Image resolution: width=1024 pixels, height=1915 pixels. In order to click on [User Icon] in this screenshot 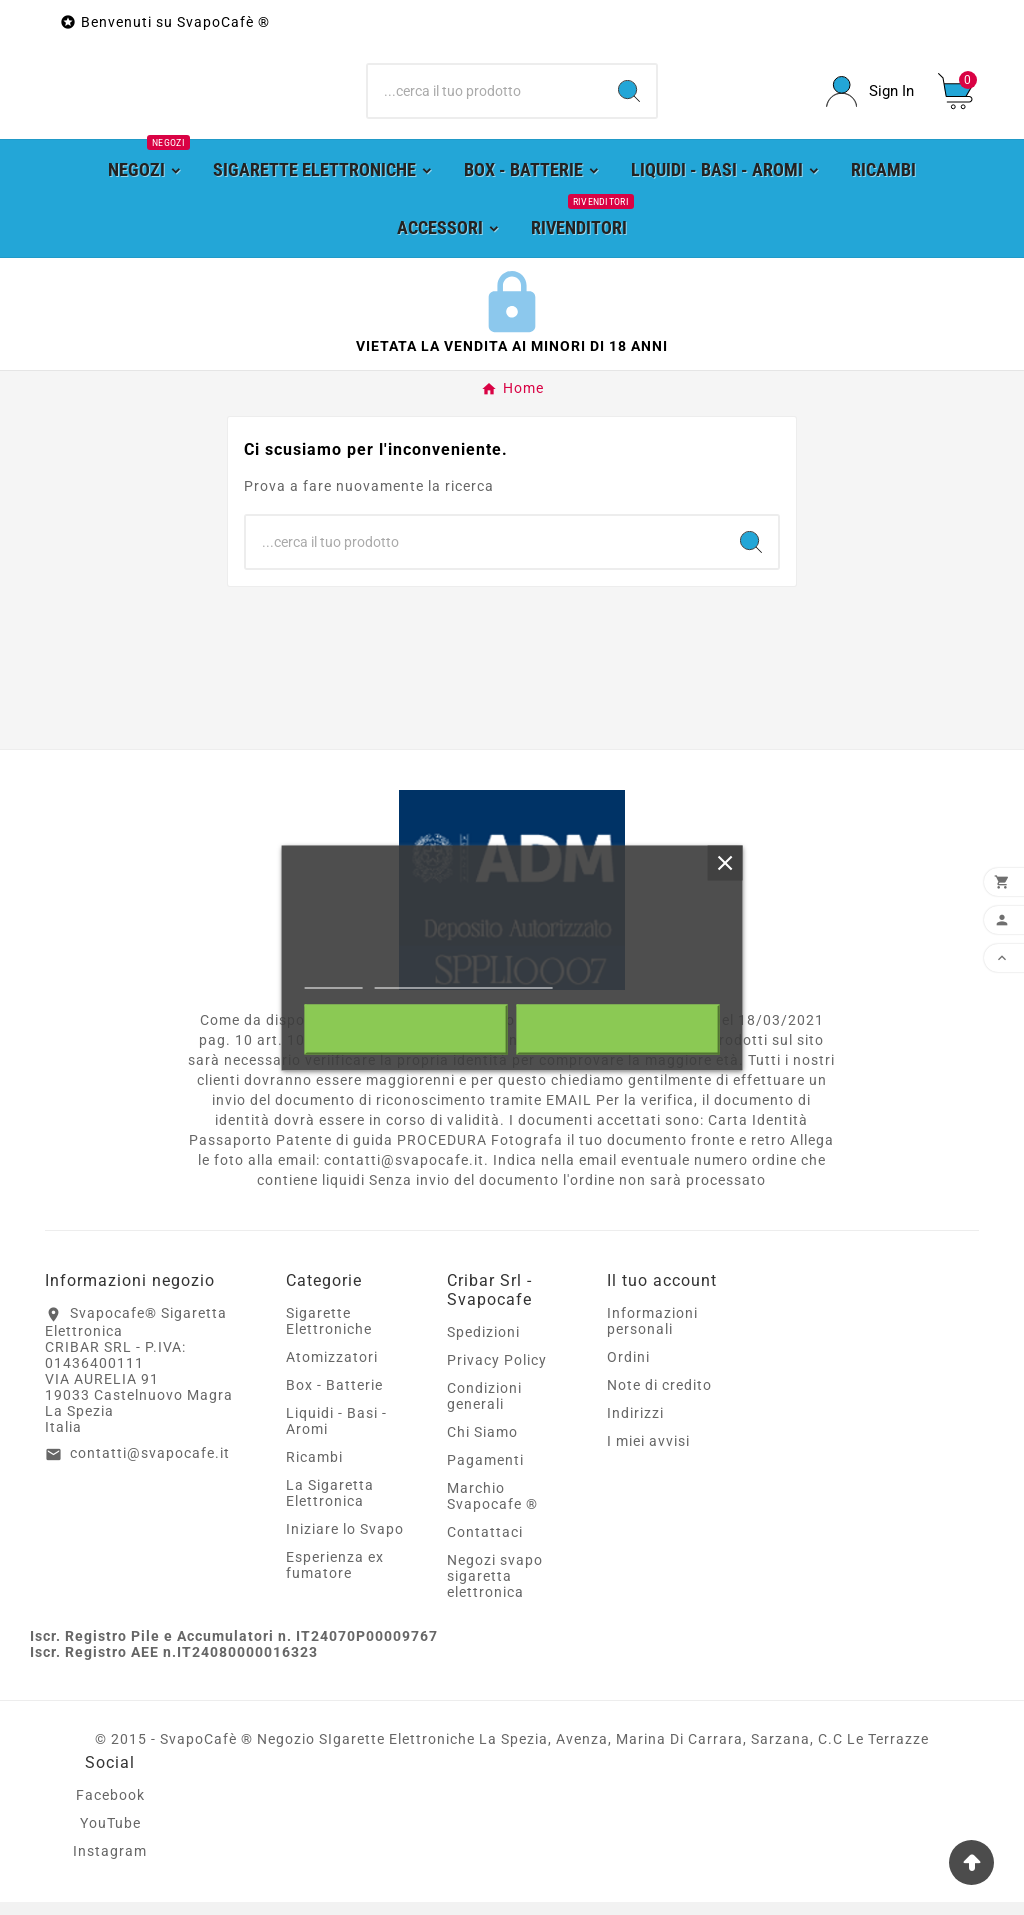, I will do `click(870, 97)`.